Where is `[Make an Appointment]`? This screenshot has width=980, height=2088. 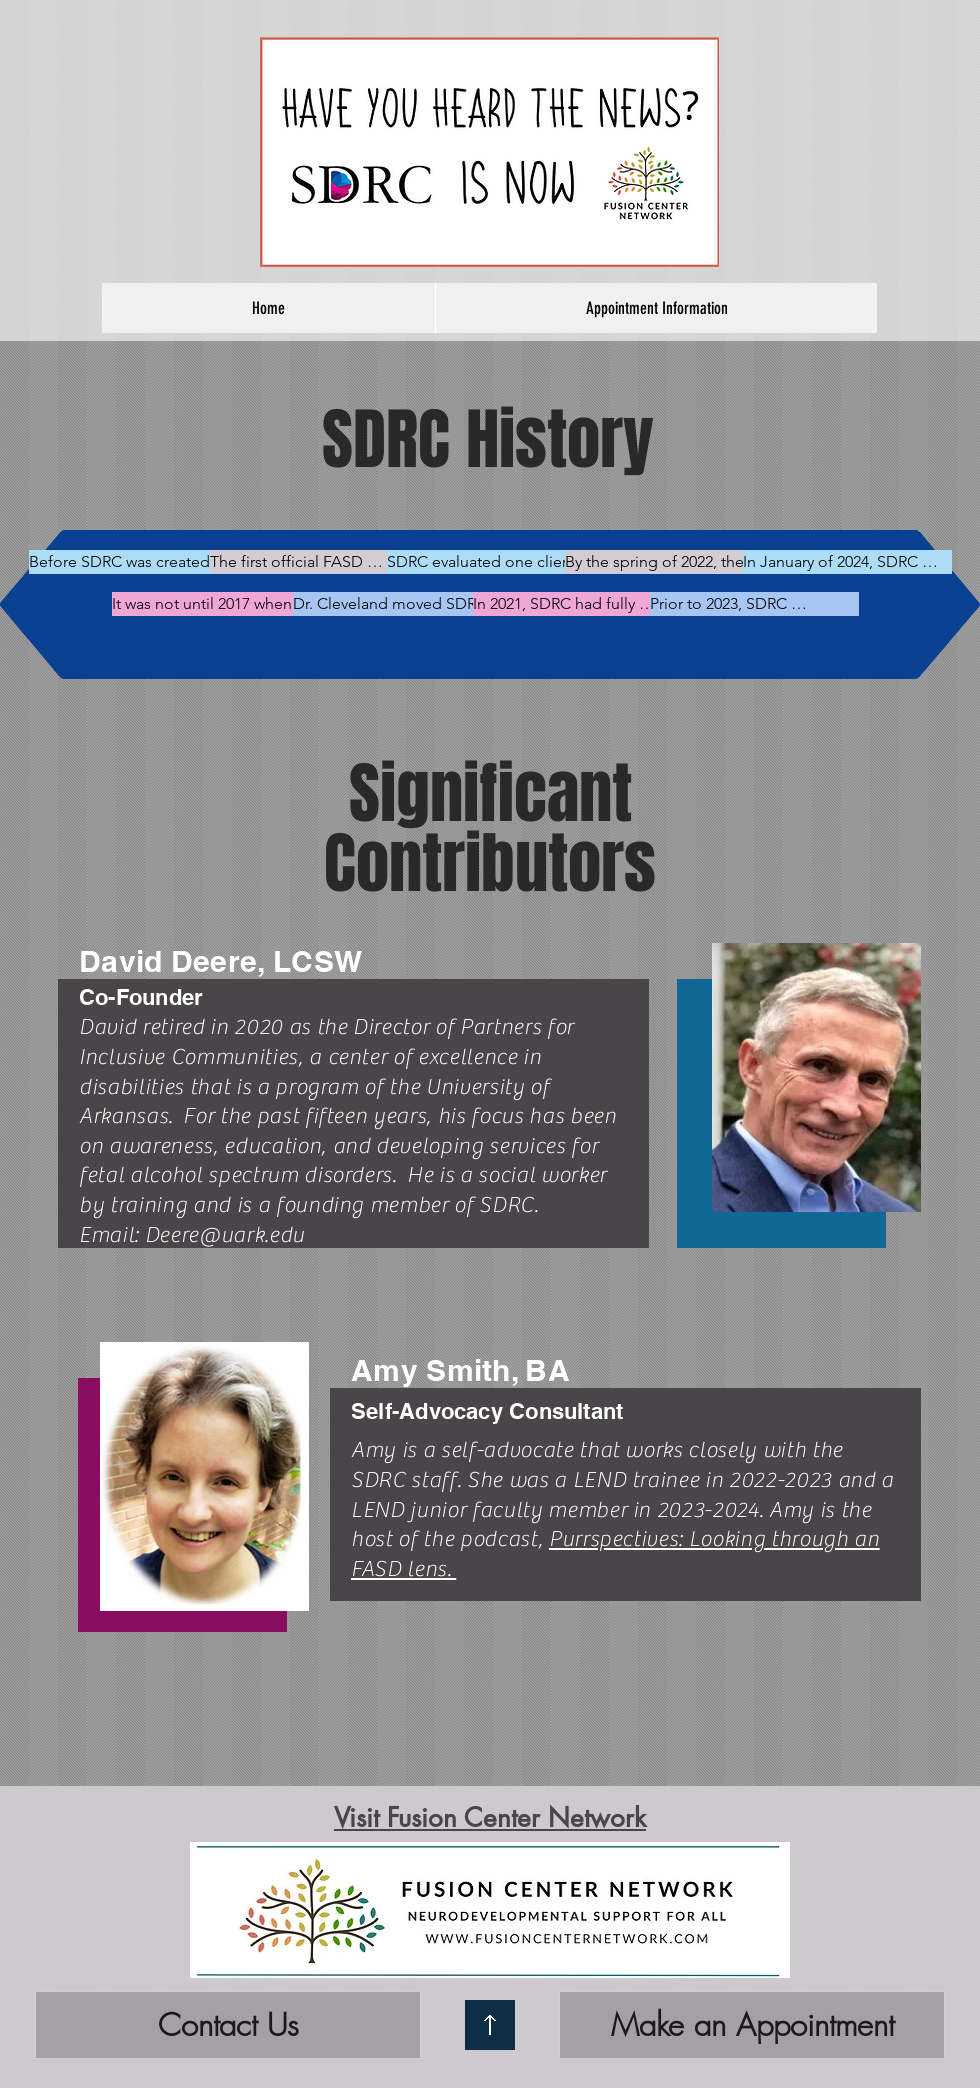
[Make an Appointment] is located at coordinates (752, 2025).